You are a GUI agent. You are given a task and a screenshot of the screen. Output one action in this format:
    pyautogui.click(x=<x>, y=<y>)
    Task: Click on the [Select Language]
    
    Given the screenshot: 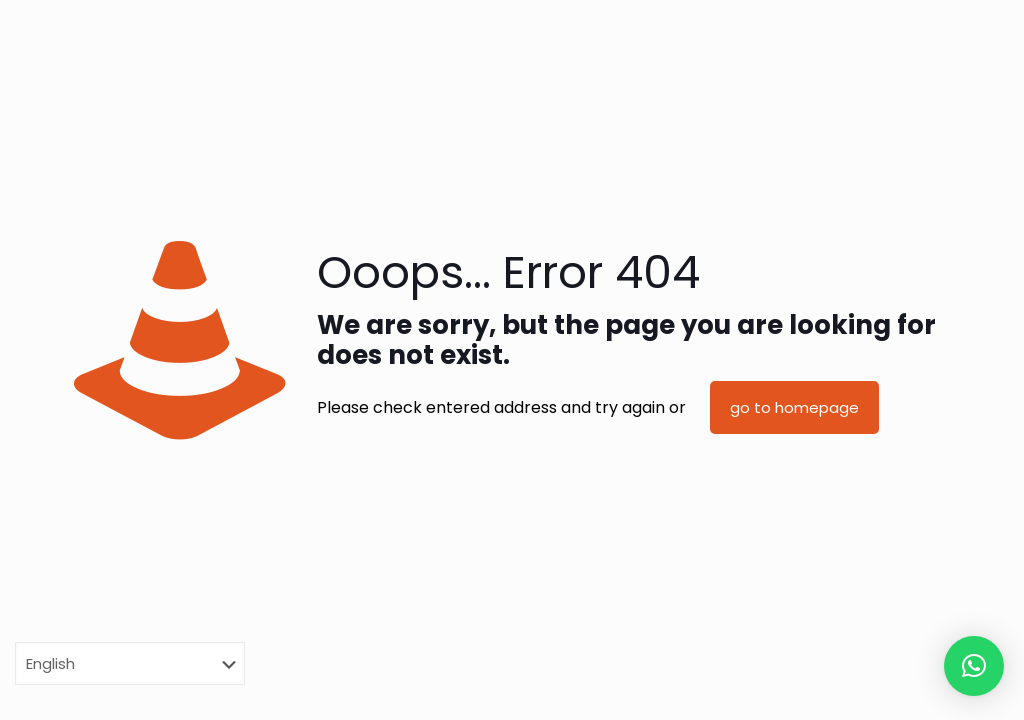 What is the action you would take?
    pyautogui.click(x=130, y=663)
    